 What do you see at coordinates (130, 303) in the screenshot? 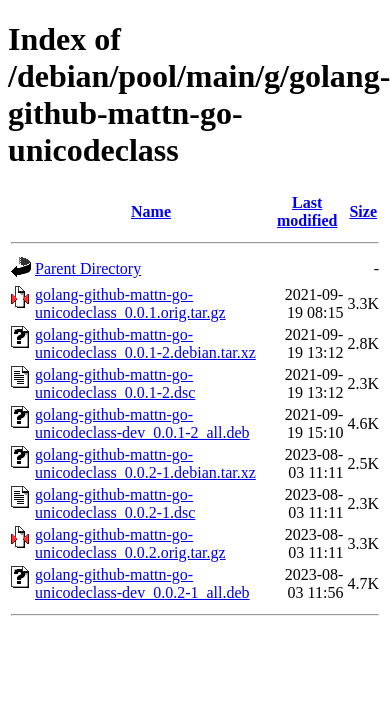
I see `golang-github-mattn-go-unicodeclass_0.0.1.orig.tar.gz` at bounding box center [130, 303].